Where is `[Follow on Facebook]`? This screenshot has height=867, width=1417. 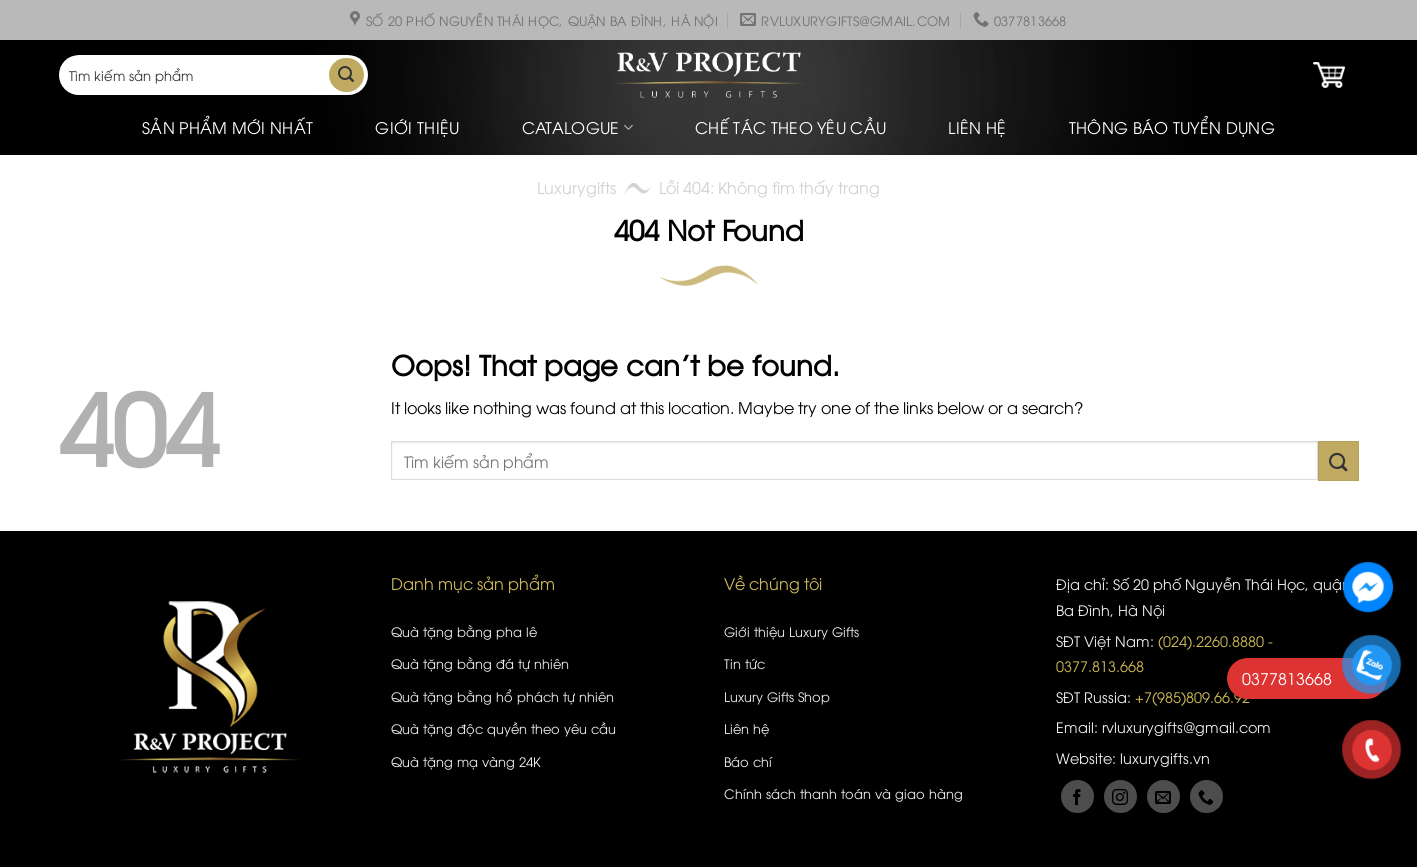
[Follow on Facebook] is located at coordinates (1077, 796).